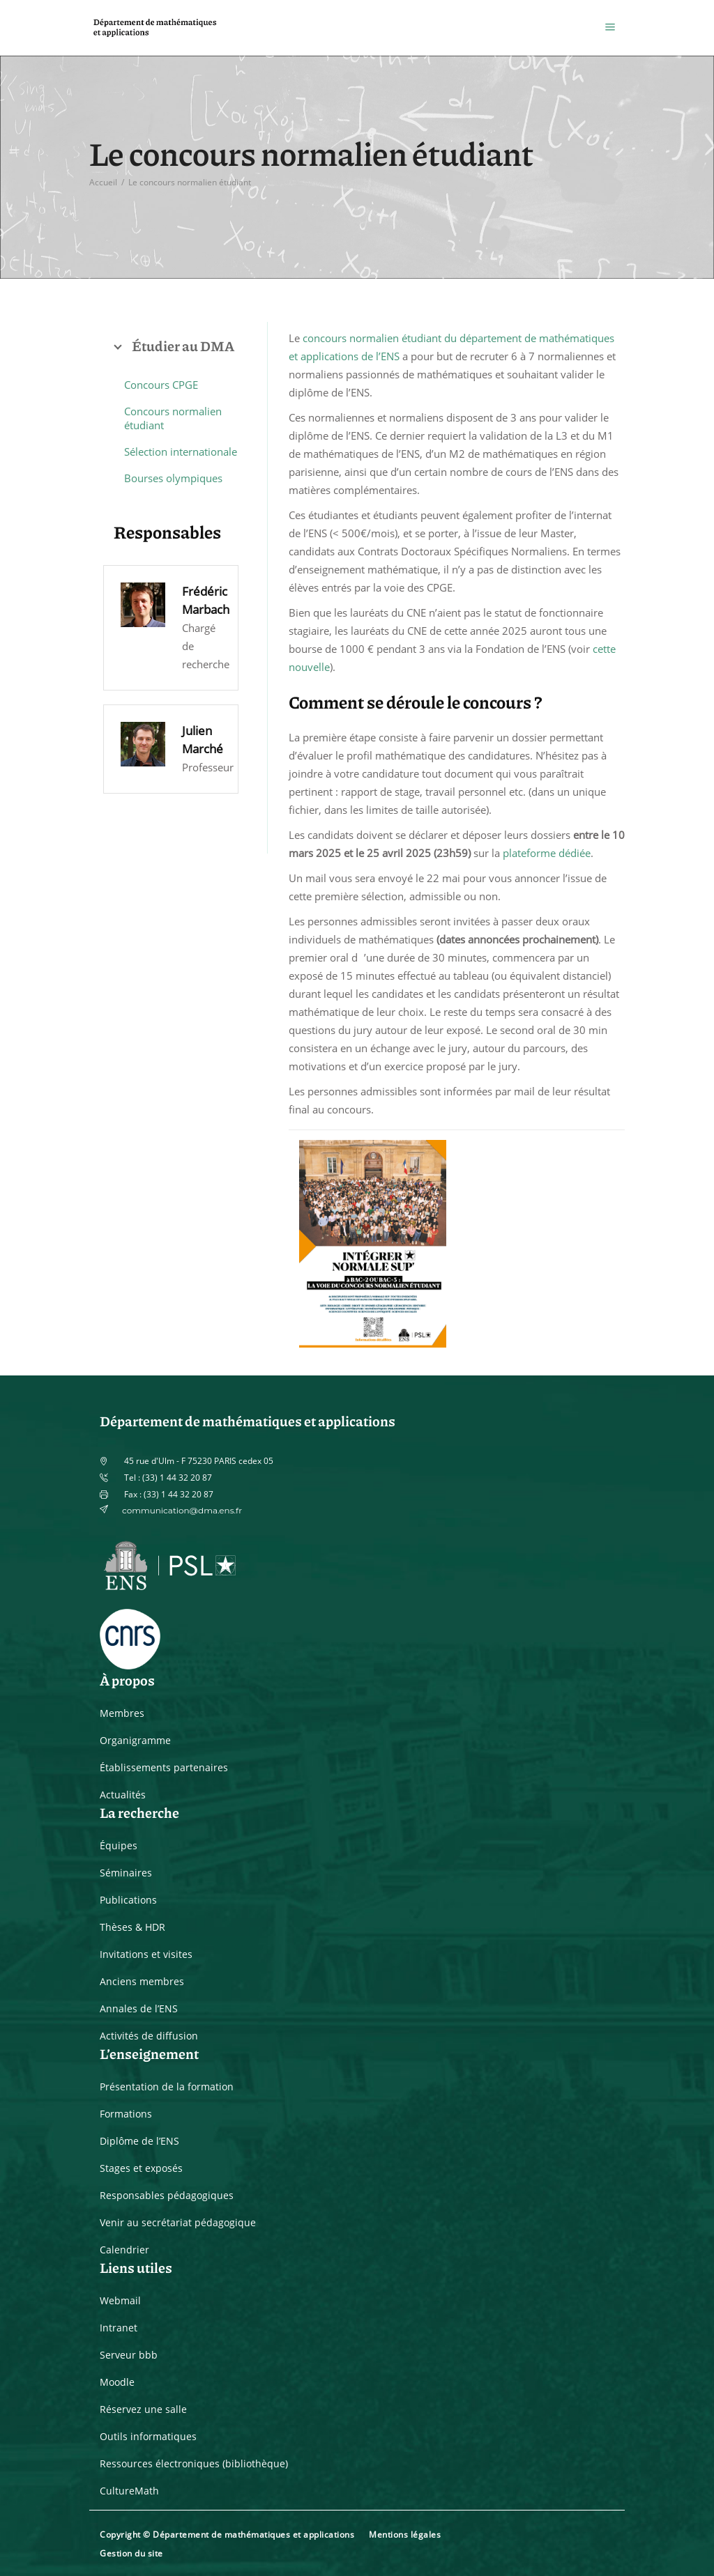 This screenshot has height=2576, width=714. I want to click on Activités de diffusion, so click(149, 2035).